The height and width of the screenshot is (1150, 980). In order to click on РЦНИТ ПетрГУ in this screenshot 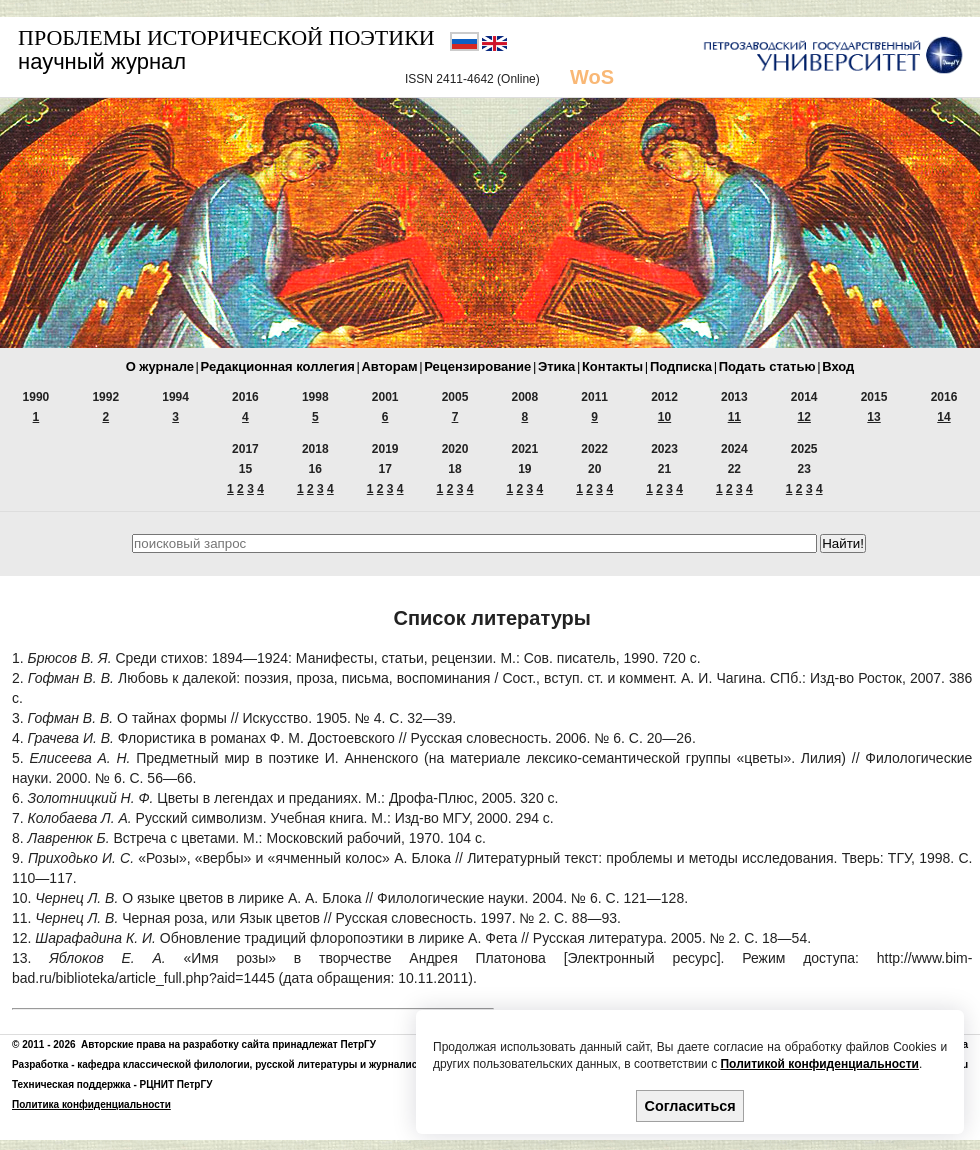, I will do `click(176, 1084)`.